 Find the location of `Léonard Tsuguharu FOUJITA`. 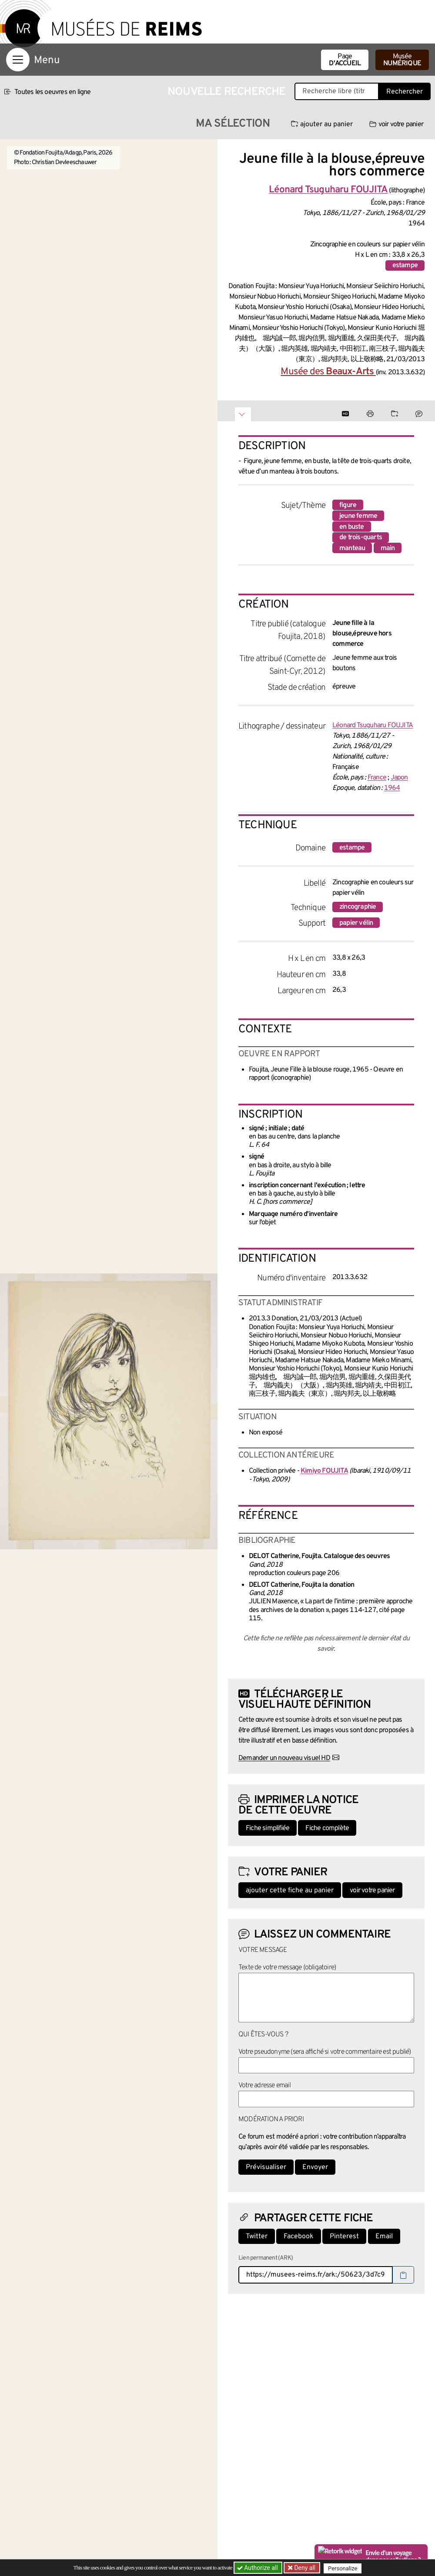

Léonard Tsuguharu FOUJITA is located at coordinates (372, 725).